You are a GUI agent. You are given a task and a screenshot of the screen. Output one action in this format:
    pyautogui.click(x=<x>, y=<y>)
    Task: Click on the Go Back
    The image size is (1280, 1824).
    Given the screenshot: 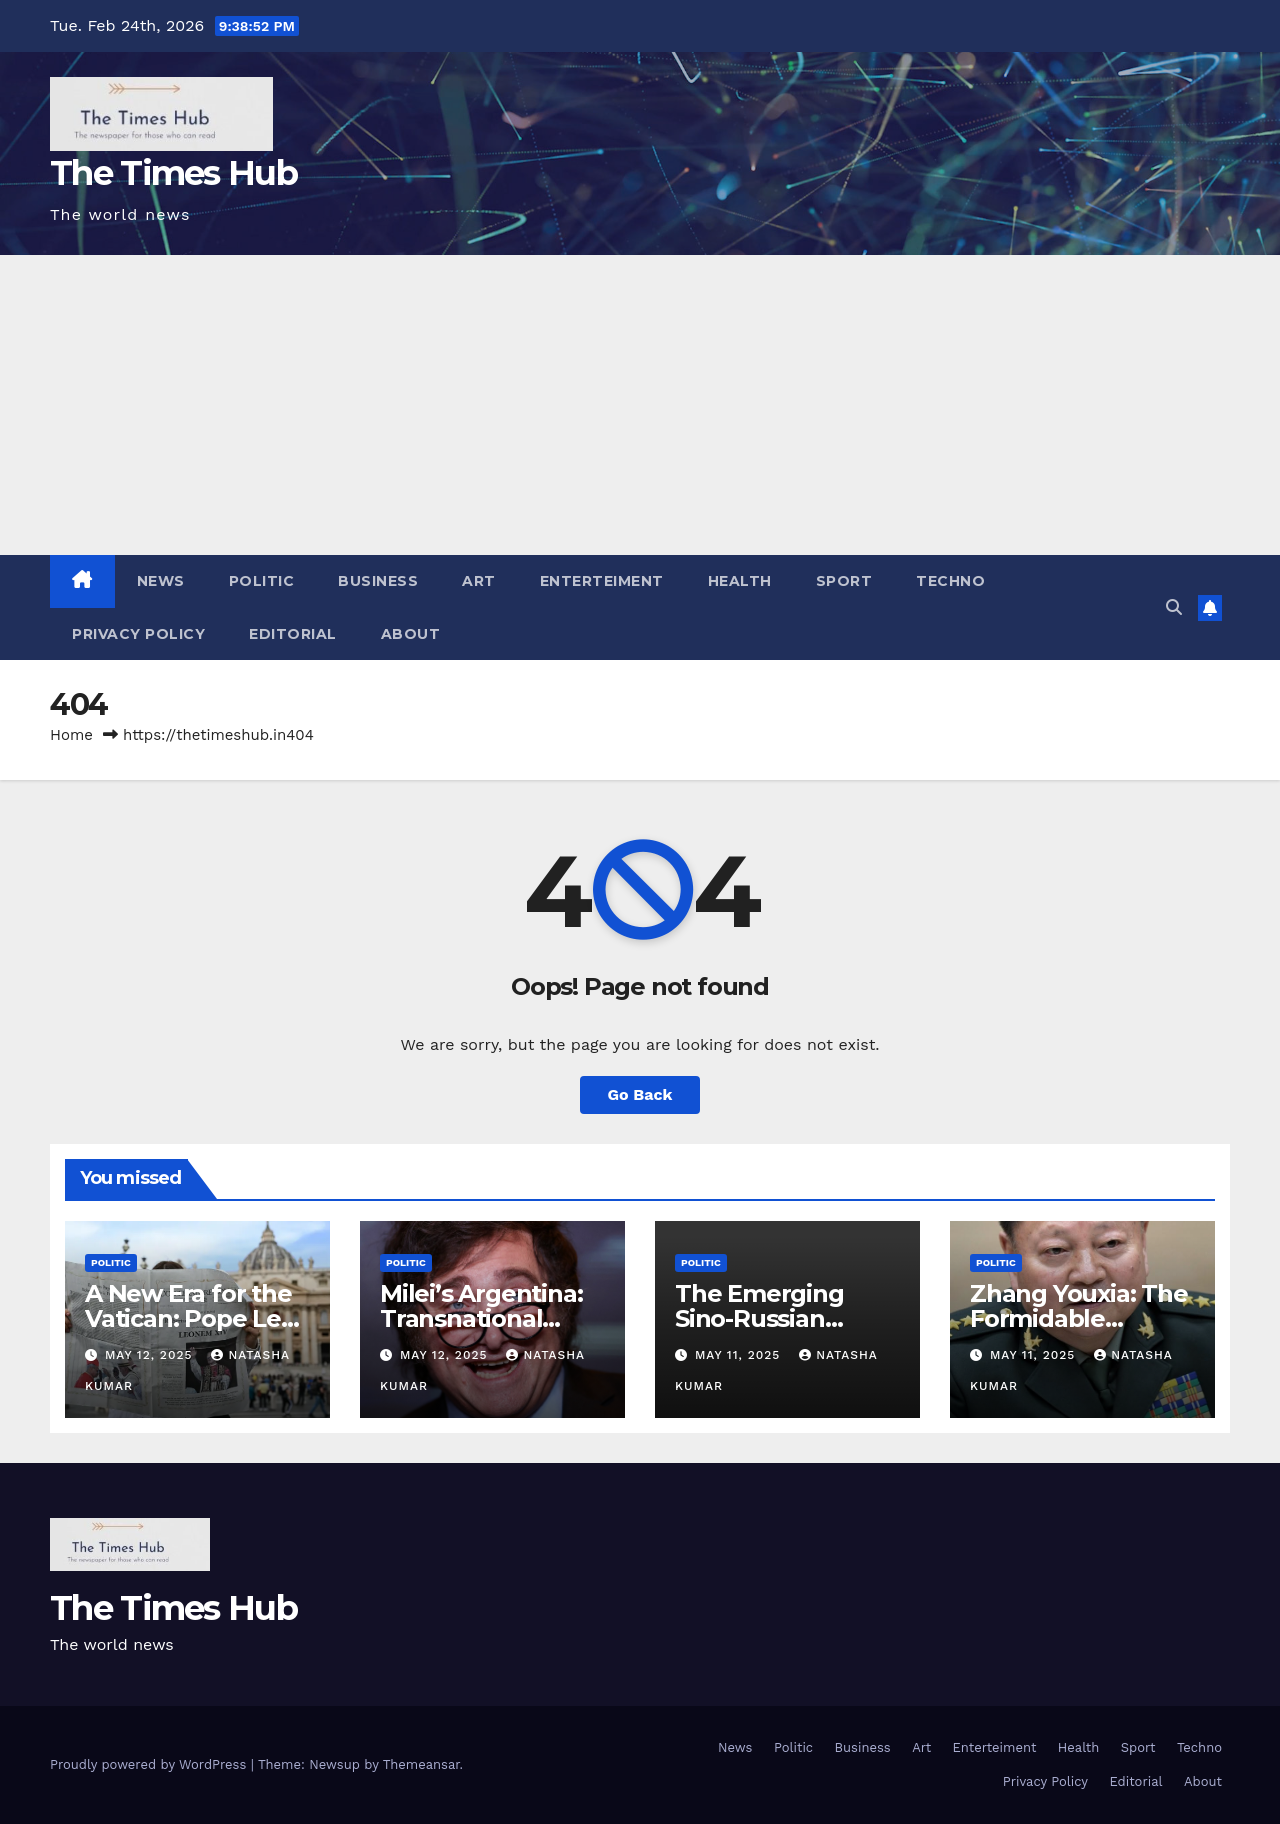 What is the action you would take?
    pyautogui.click(x=640, y=1094)
    